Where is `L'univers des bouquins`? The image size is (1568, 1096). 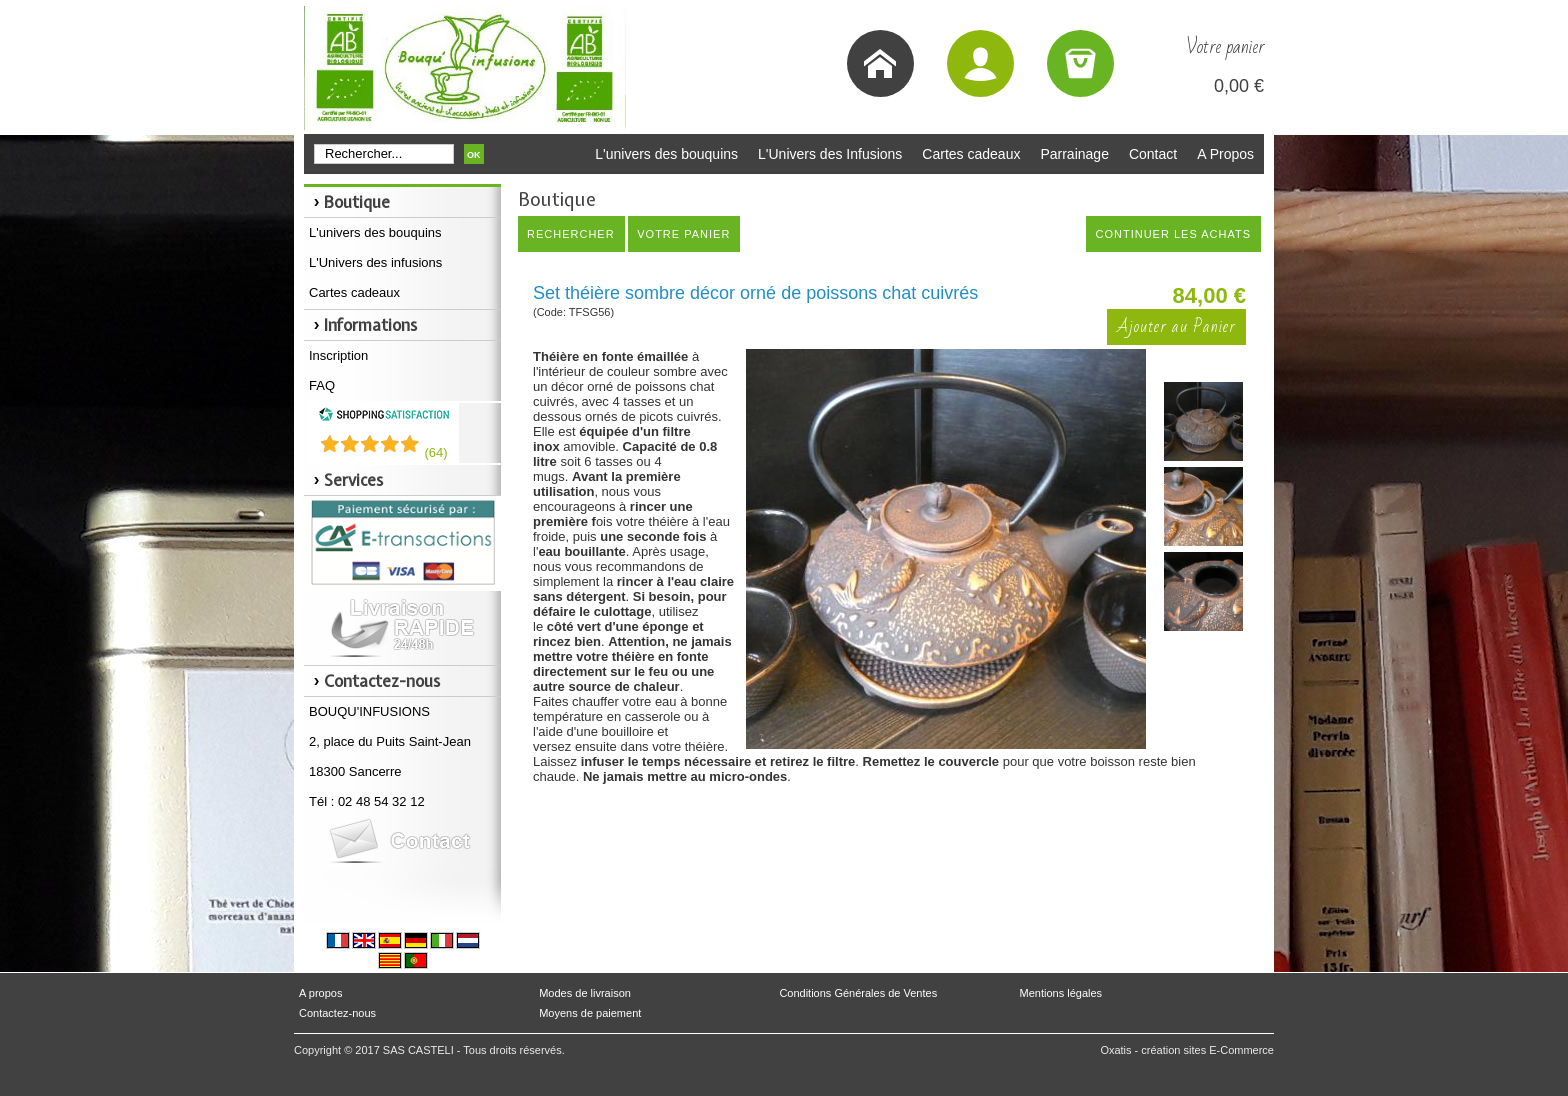 L'univers des bouquins is located at coordinates (666, 154).